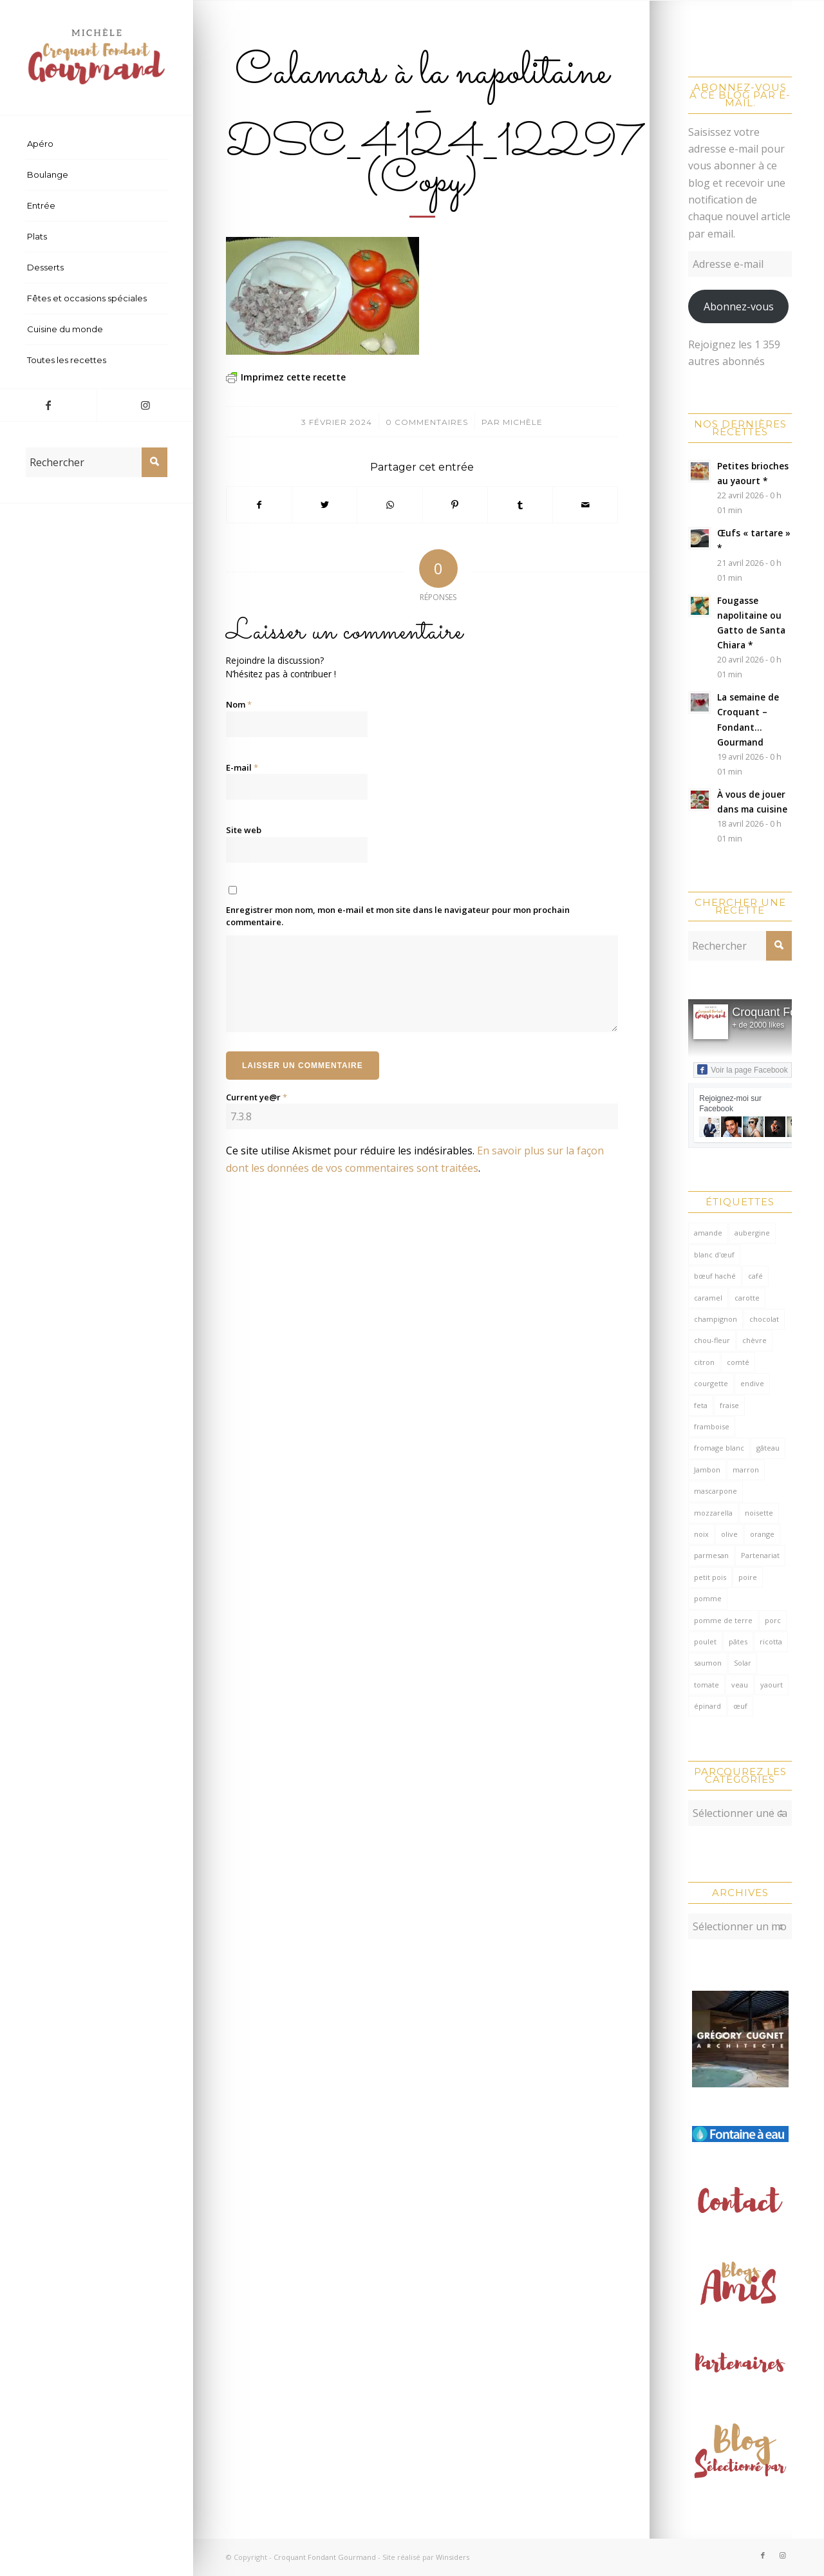  Describe the element at coordinates (712, 1340) in the screenshot. I see `chou-fleur [chou-fleur (64 éléments)]` at that location.